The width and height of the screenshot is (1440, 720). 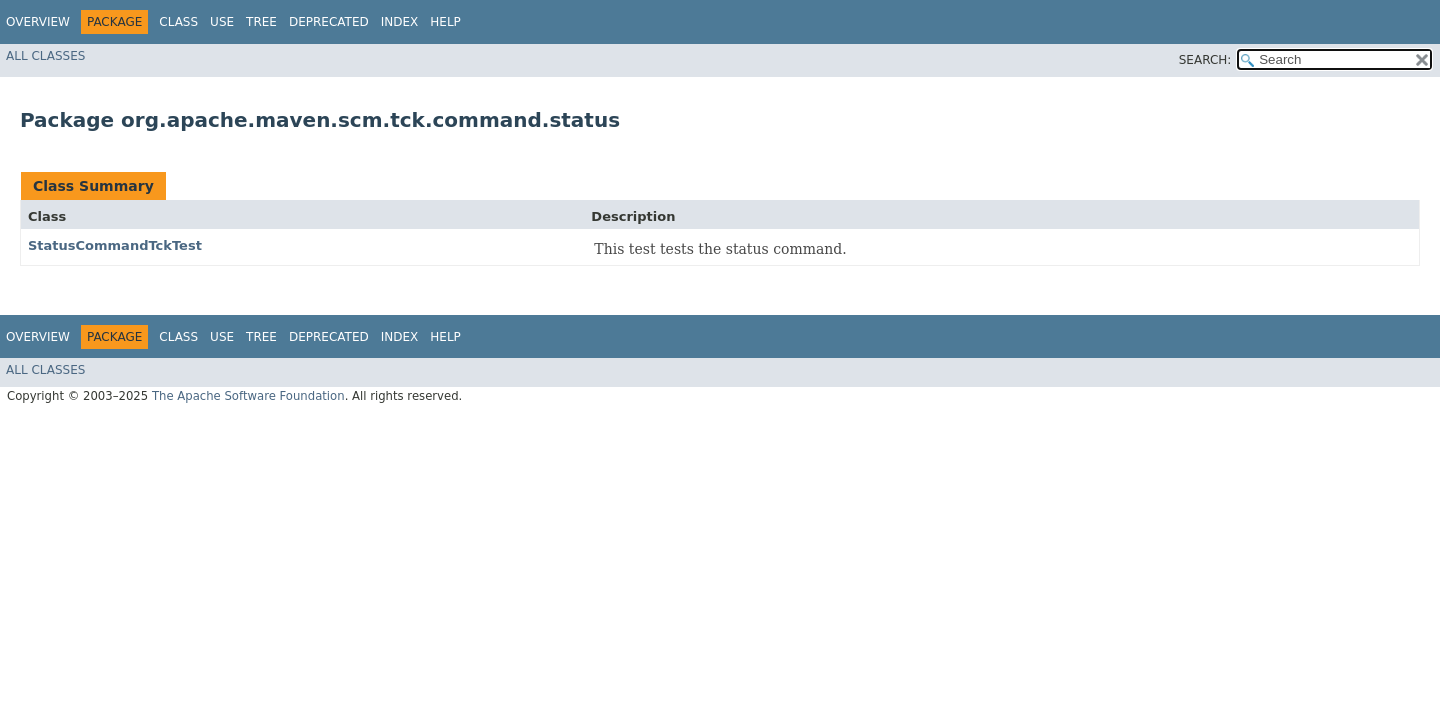 I want to click on All Classes, so click(x=45, y=56).